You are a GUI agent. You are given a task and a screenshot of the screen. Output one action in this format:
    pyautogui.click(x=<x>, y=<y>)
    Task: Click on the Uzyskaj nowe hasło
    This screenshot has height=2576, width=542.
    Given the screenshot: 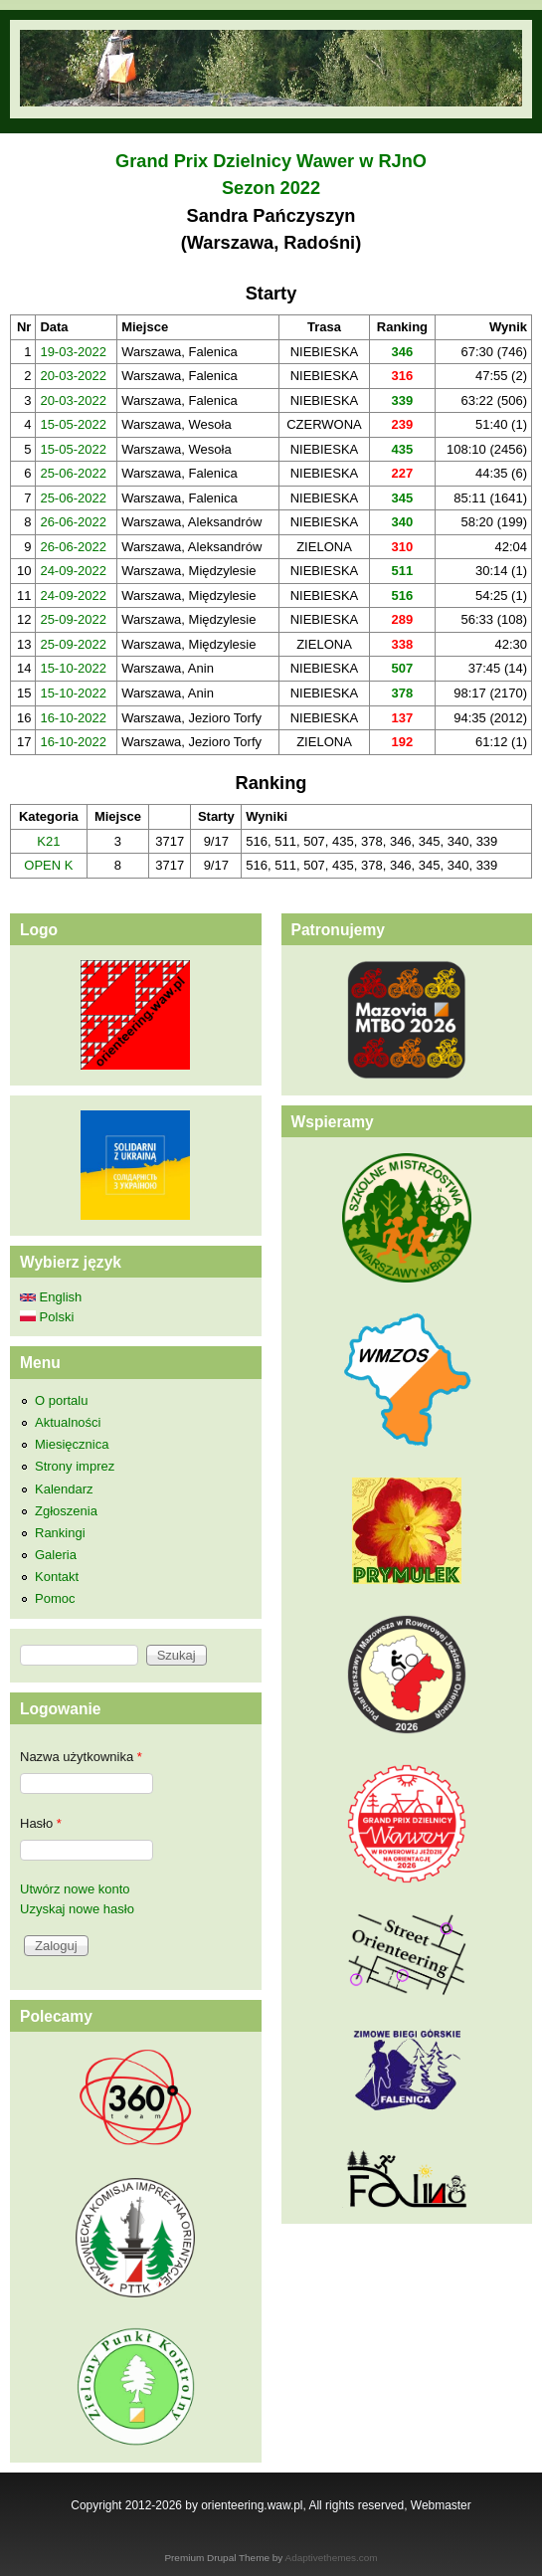 What is the action you would take?
    pyautogui.click(x=77, y=1908)
    